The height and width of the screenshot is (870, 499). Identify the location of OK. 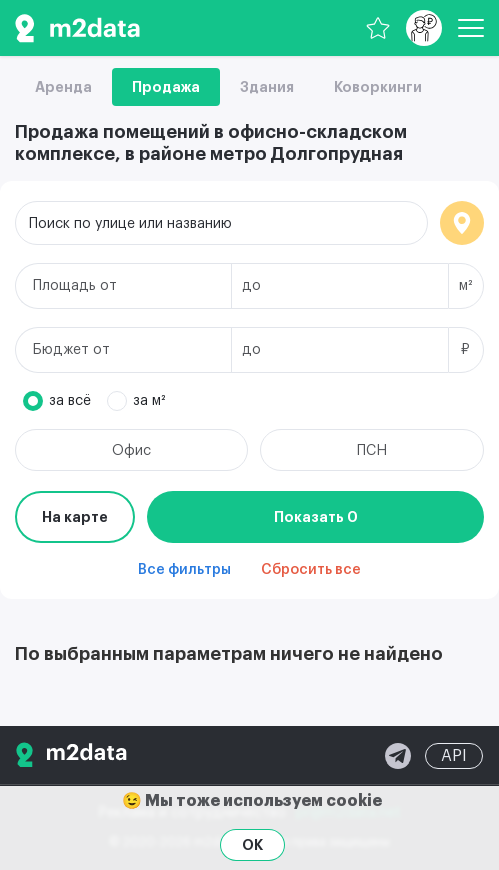
(252, 845).